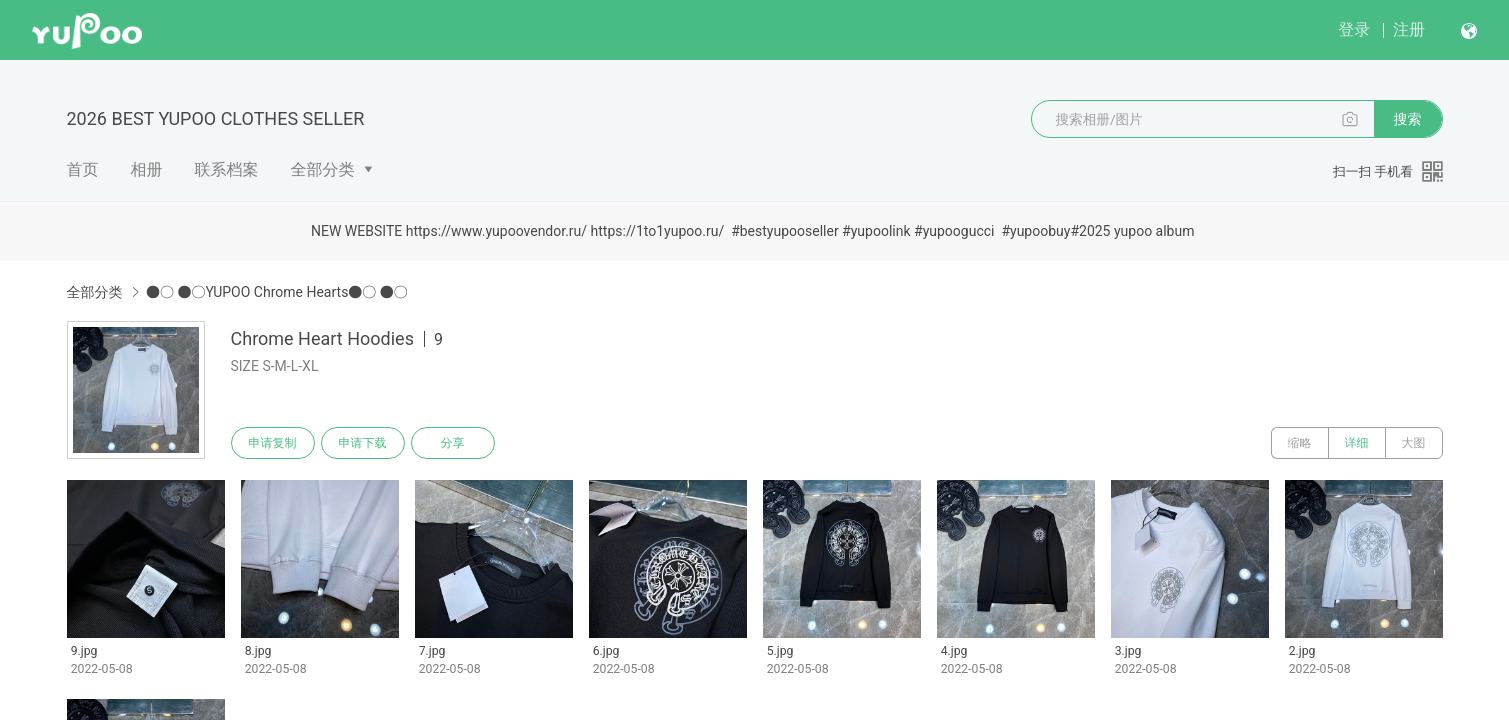 Image resolution: width=1509 pixels, height=720 pixels. Describe the element at coordinates (453, 443) in the screenshot. I see `分享` at that location.